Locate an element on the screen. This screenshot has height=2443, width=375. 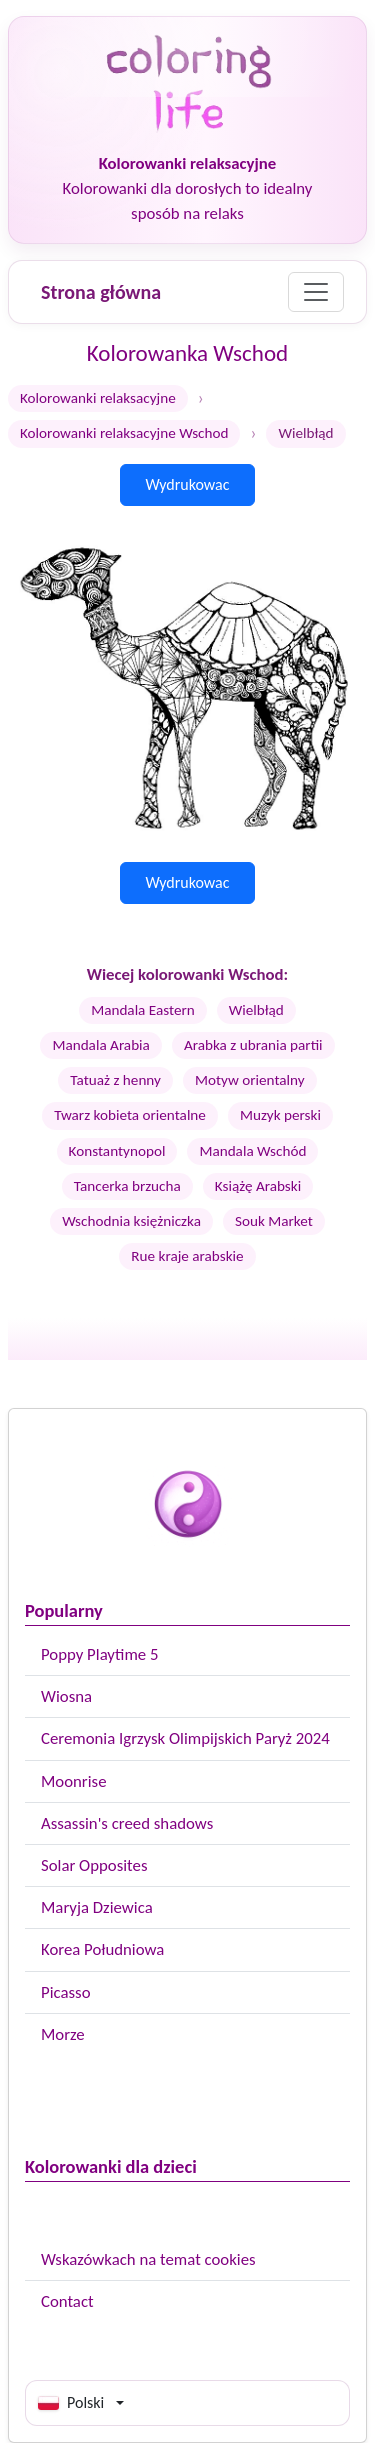
Morze is located at coordinates (63, 2034).